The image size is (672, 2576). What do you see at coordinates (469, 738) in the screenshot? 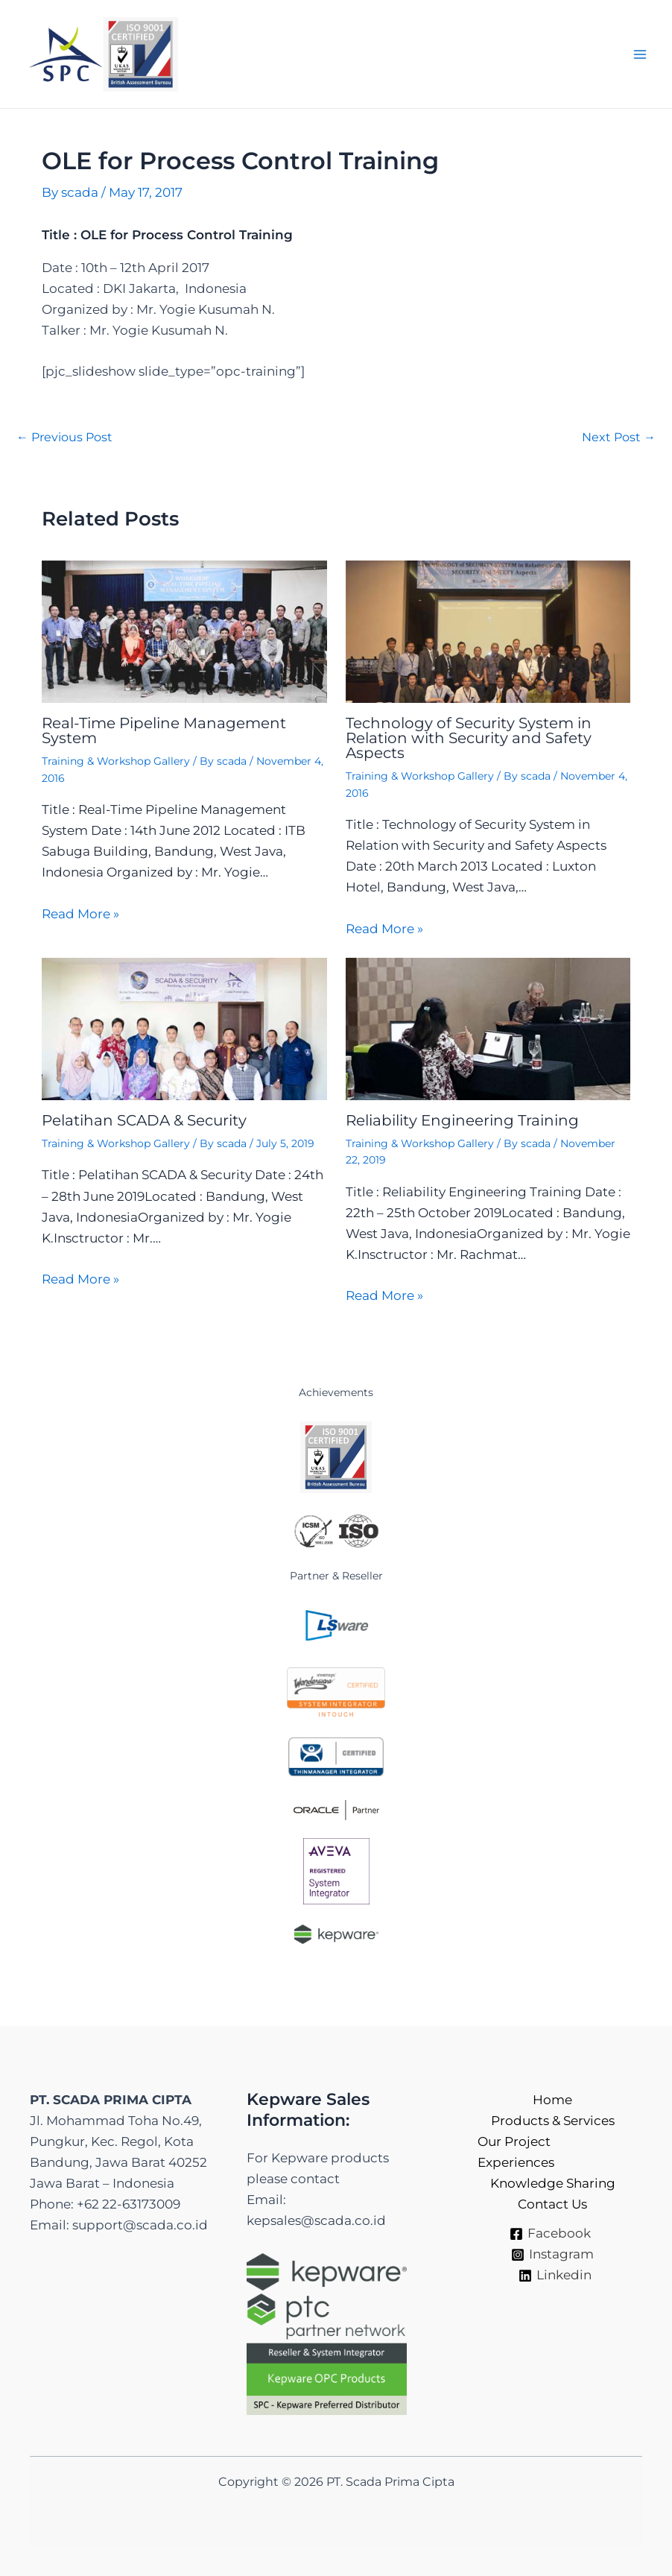
I see `Technology of Security System in Relation with Security and Safety Aspects` at bounding box center [469, 738].